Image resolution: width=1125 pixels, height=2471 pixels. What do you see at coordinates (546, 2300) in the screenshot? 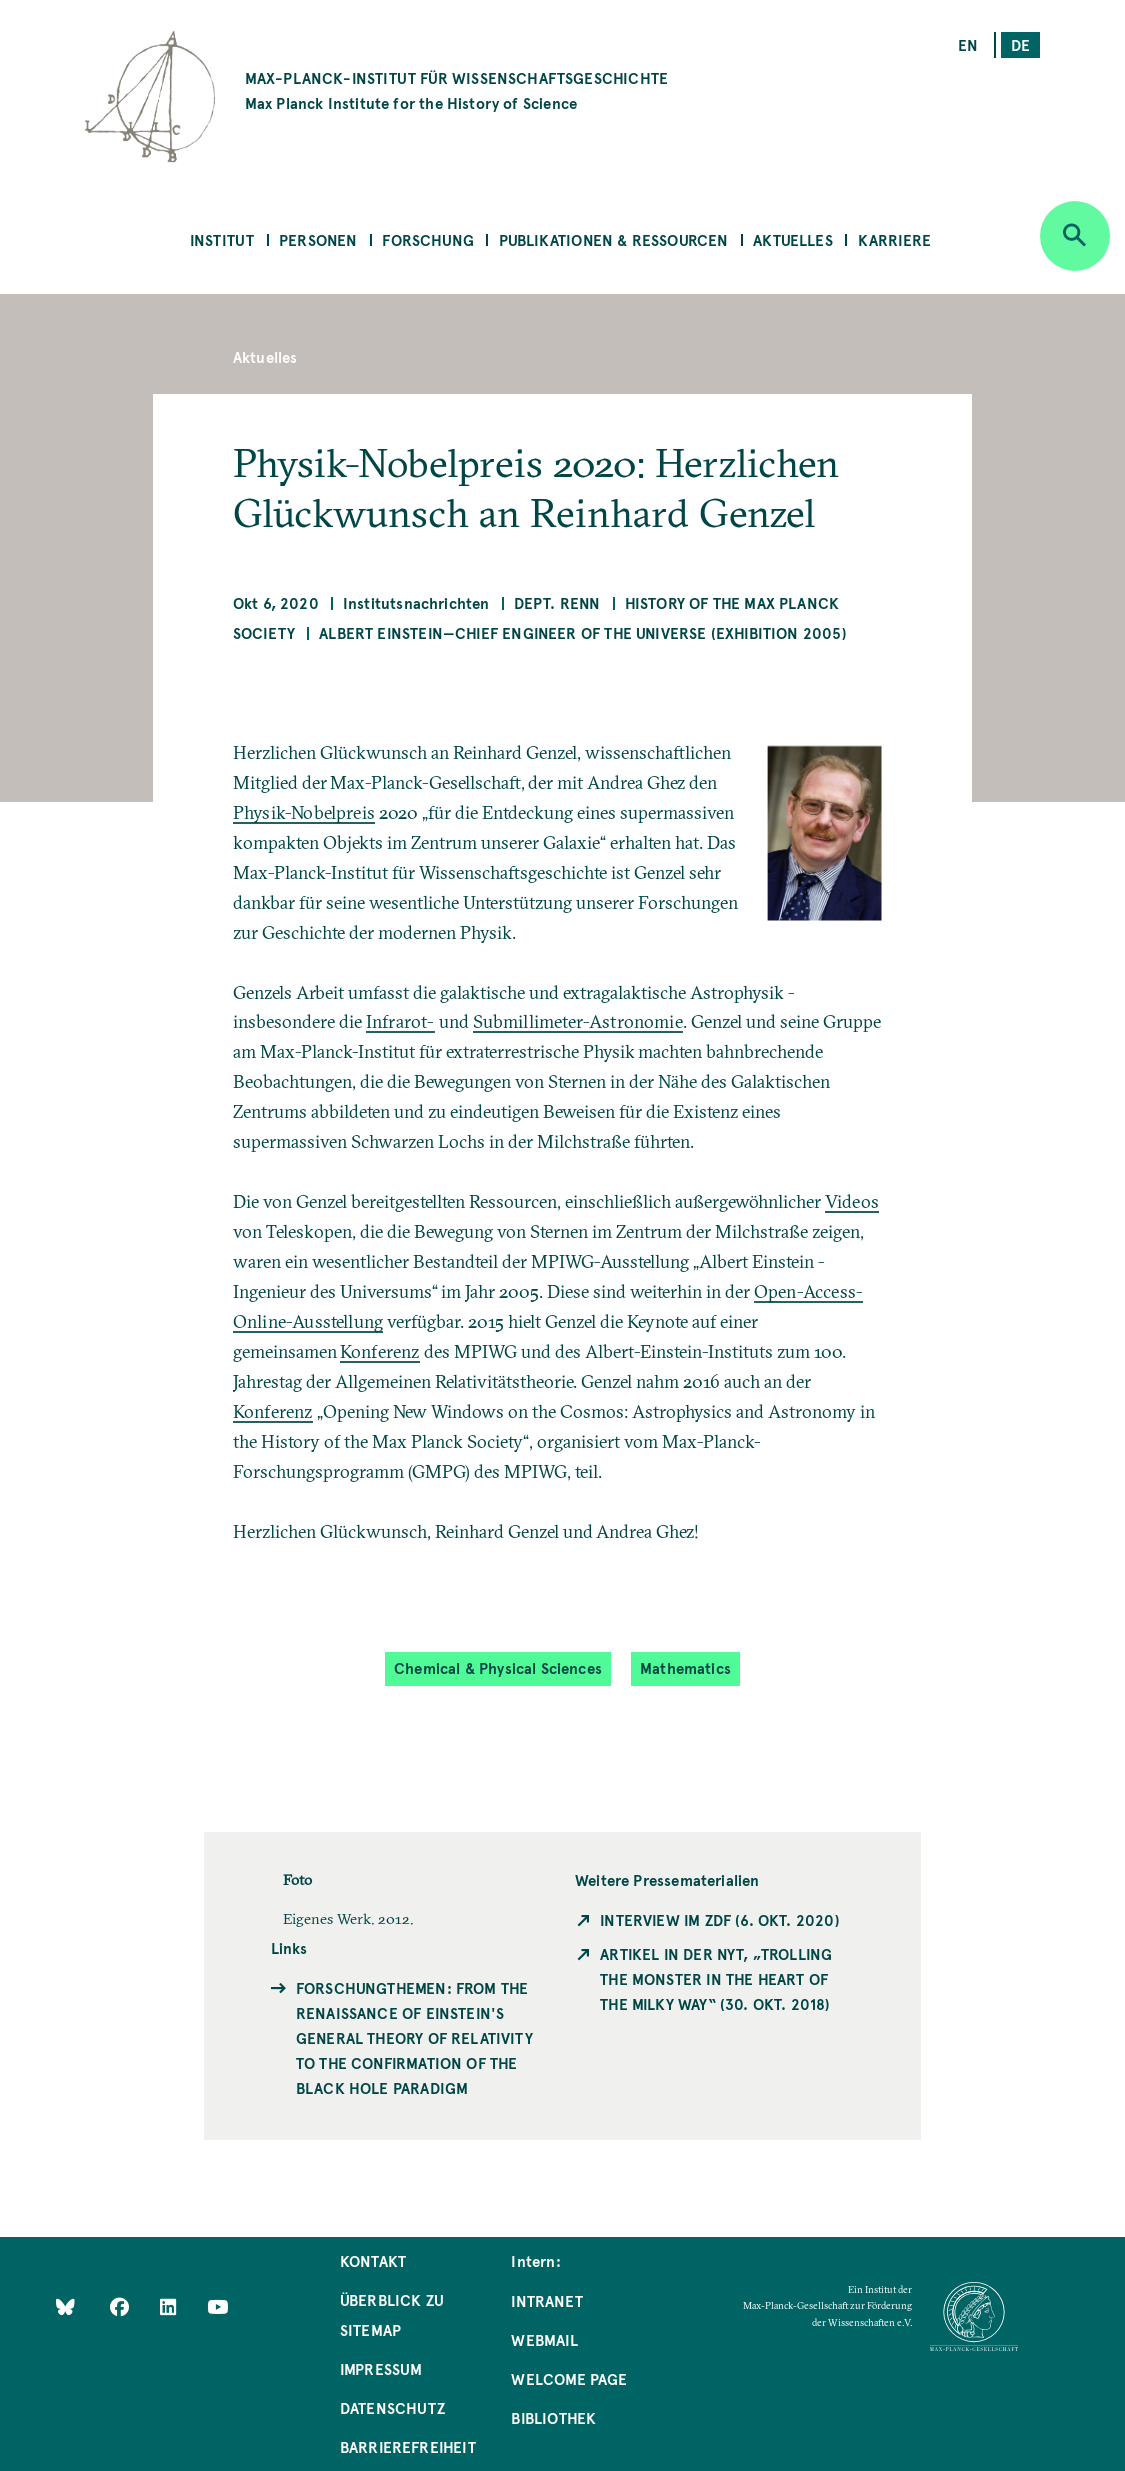
I see `Intranet` at bounding box center [546, 2300].